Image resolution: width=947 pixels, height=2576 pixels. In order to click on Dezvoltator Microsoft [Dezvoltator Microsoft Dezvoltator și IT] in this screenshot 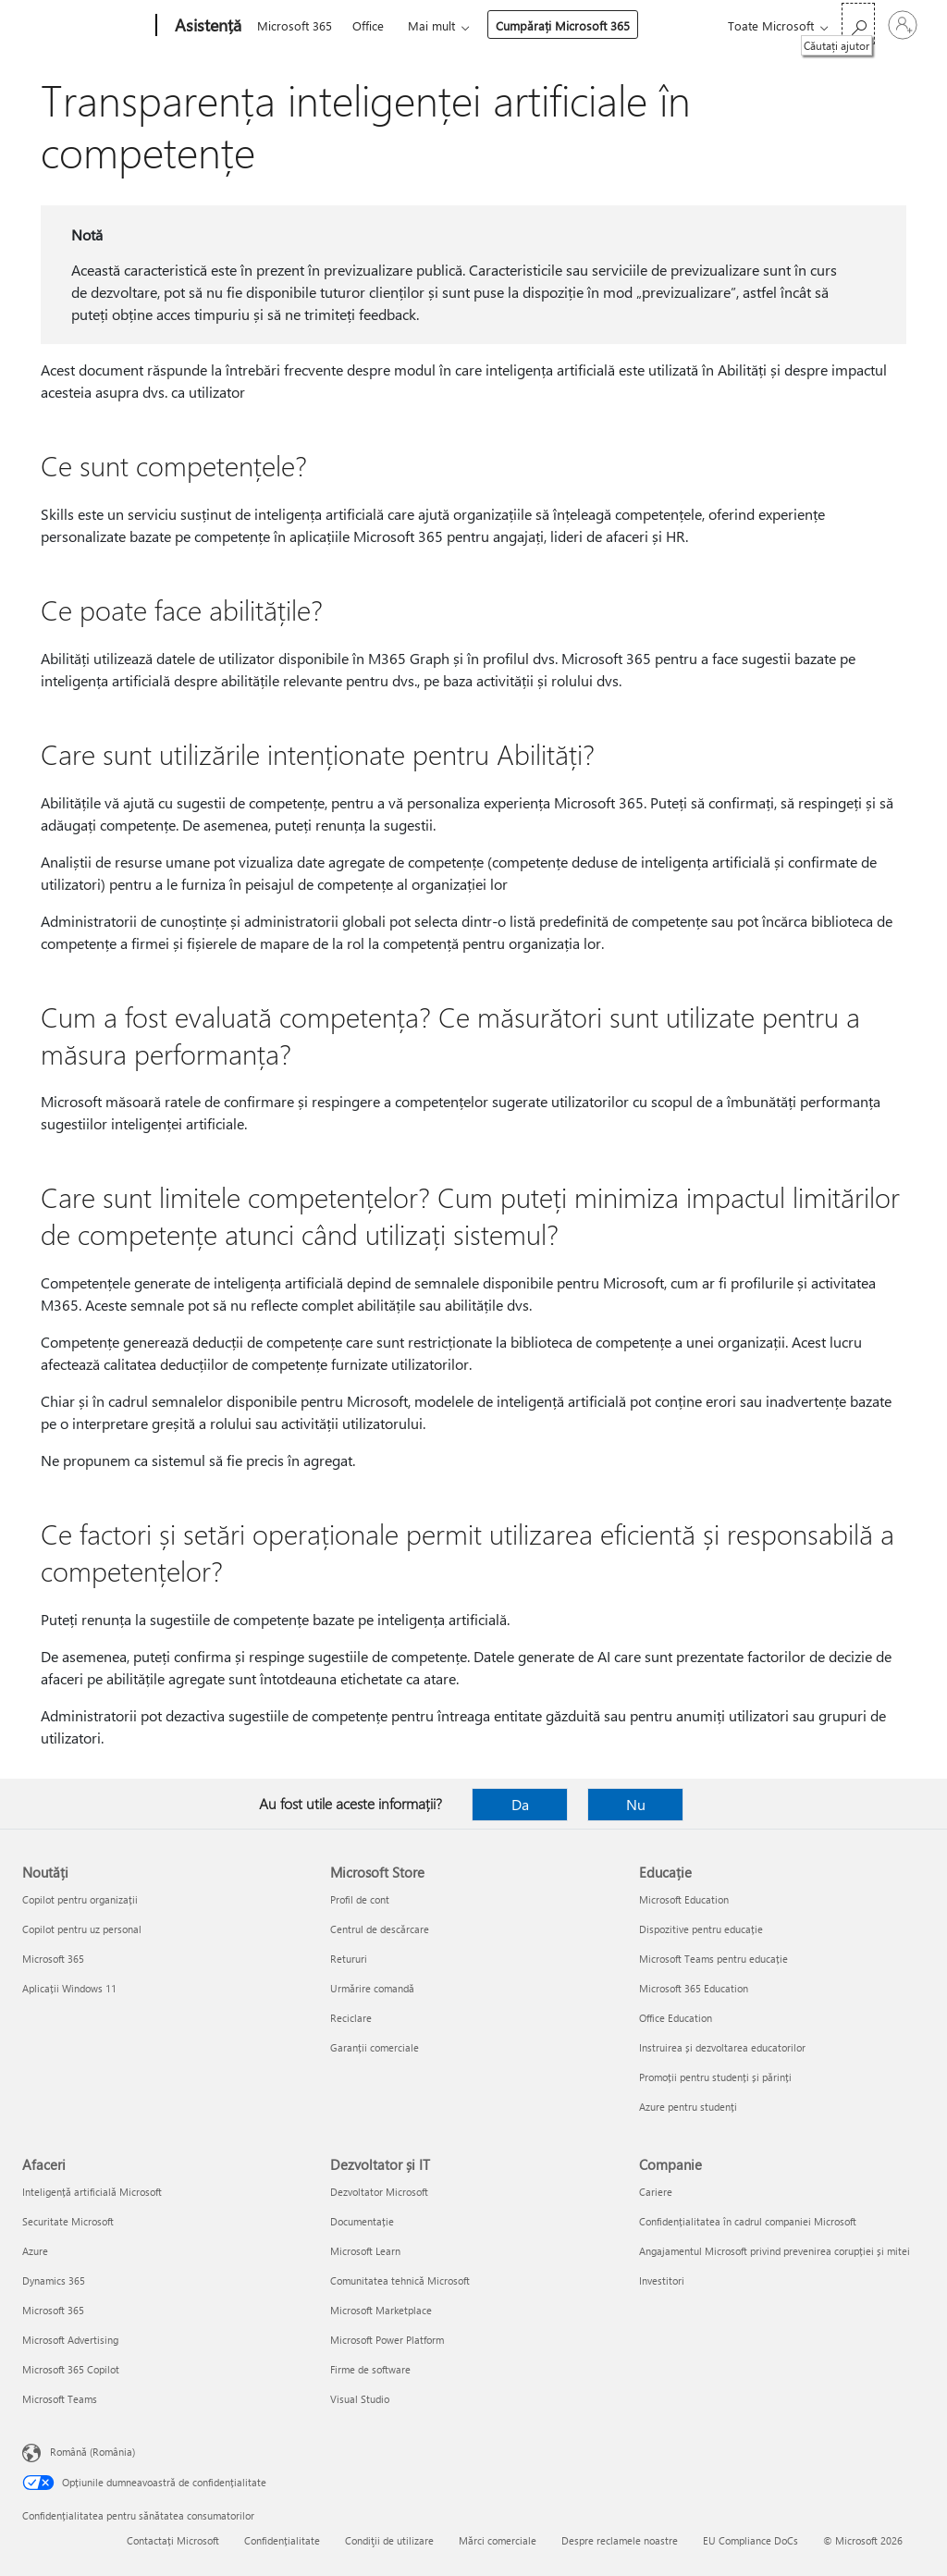, I will do `click(379, 2192)`.